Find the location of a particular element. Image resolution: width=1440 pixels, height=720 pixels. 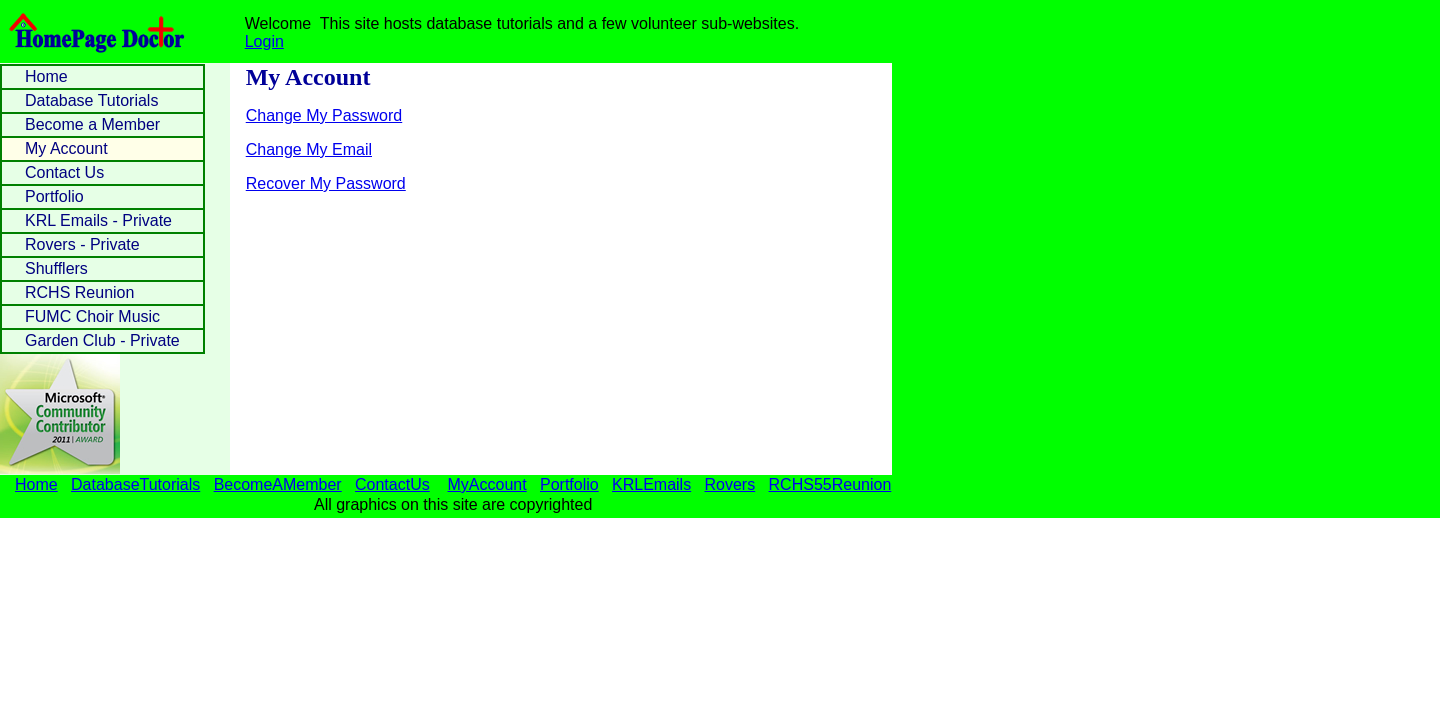

Rovers - Private is located at coordinates (82, 244).